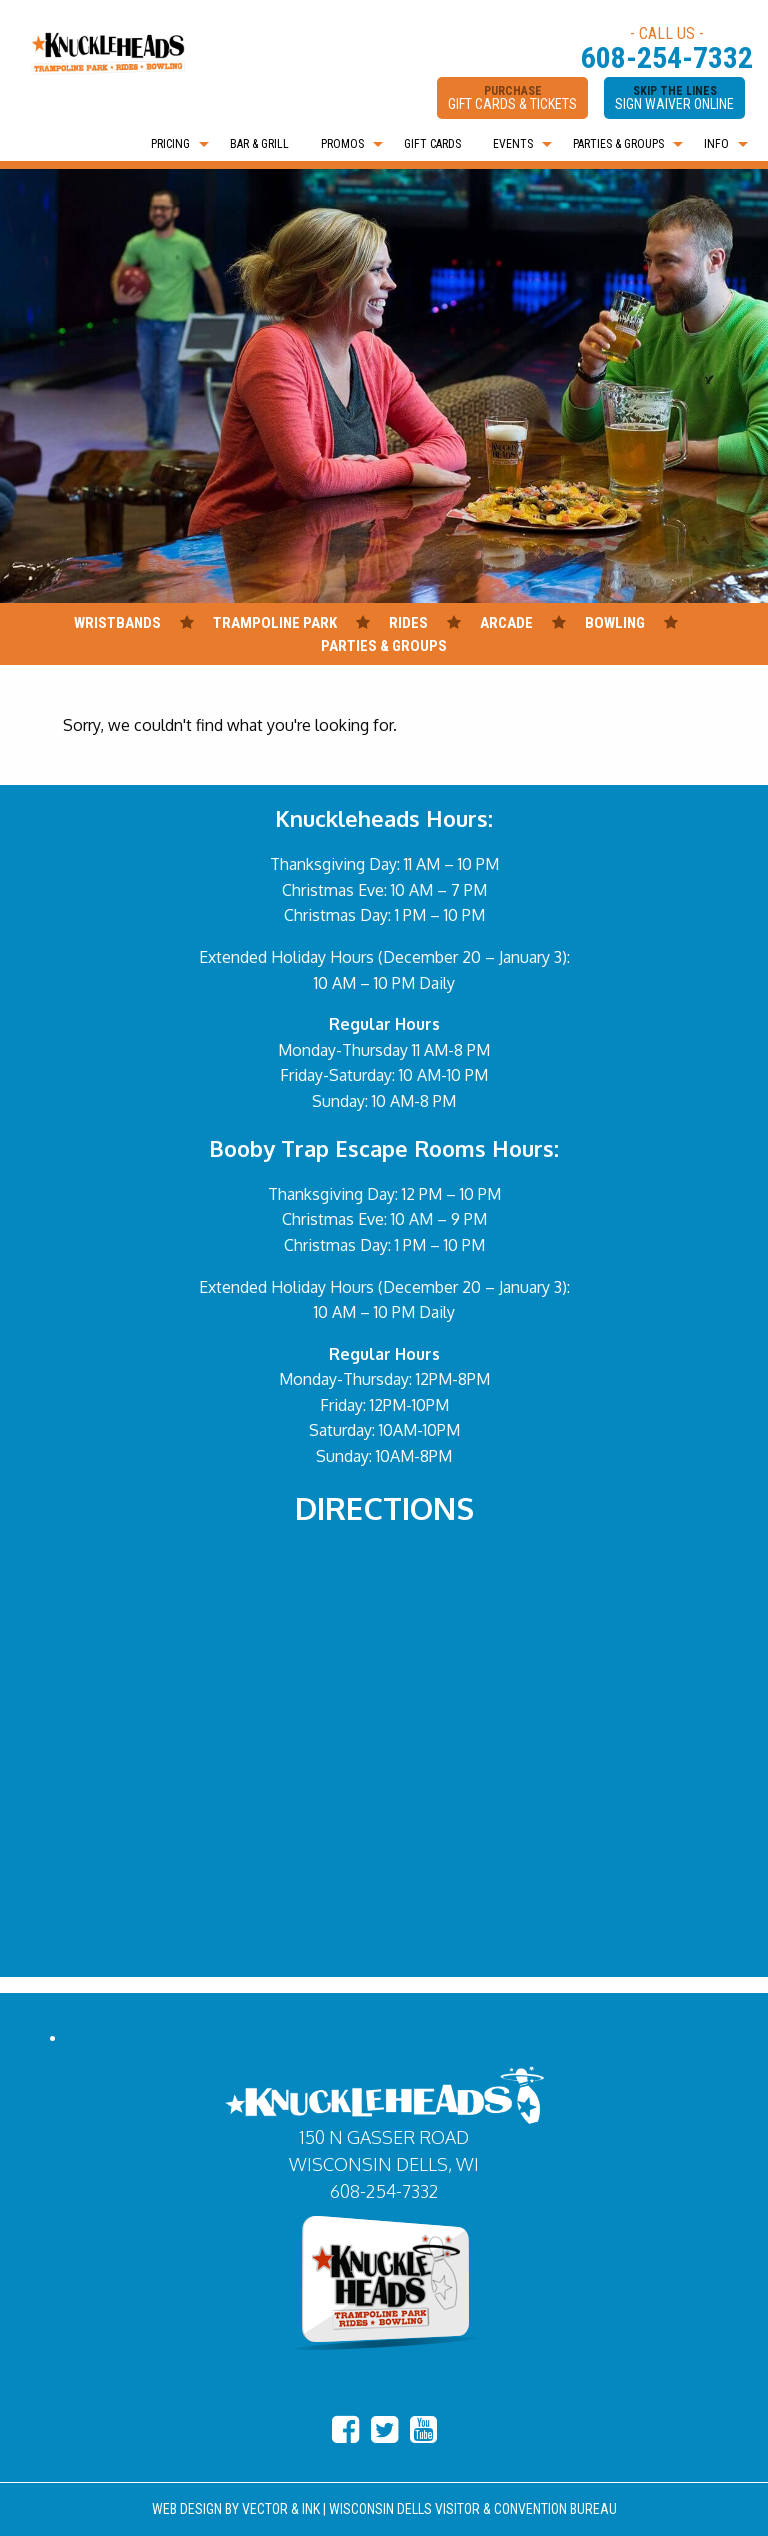 Image resolution: width=768 pixels, height=2536 pixels. I want to click on GIFT CARDS, so click(432, 144).